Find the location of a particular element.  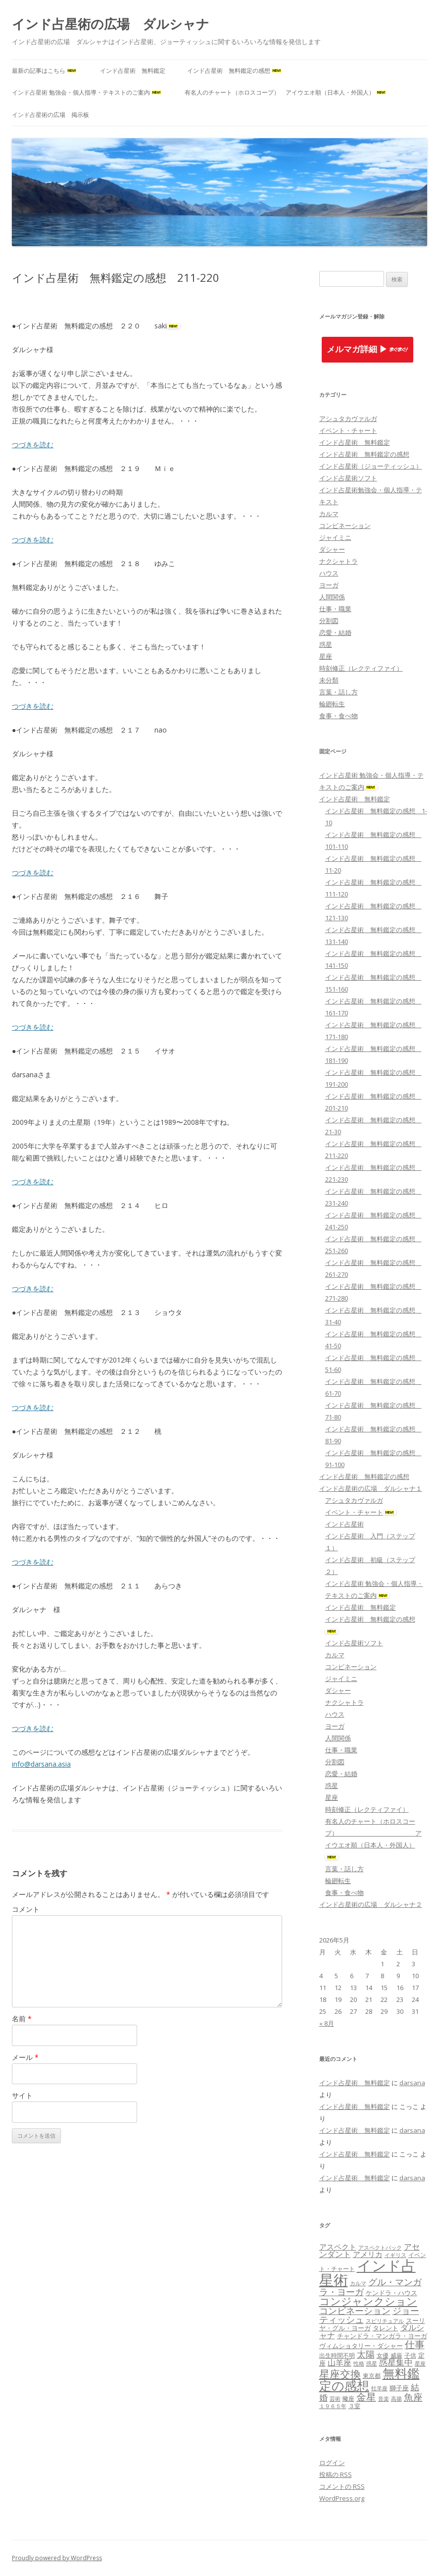

つづきを読む is located at coordinates (32, 444).